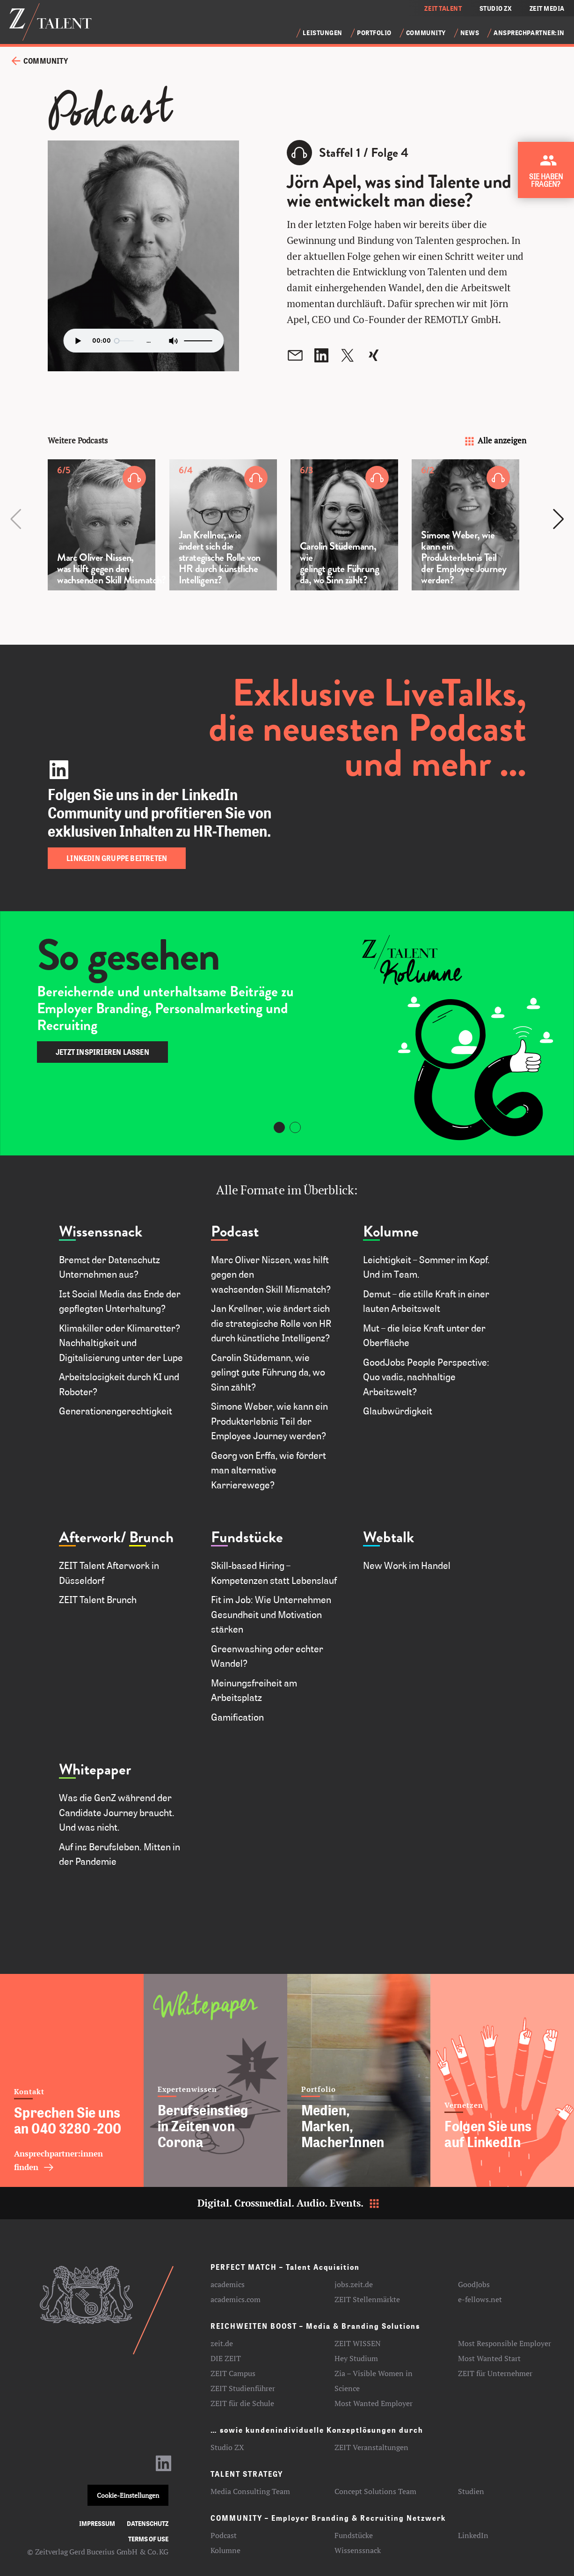  Describe the element at coordinates (237, 1717) in the screenshot. I see `Gamification` at that location.